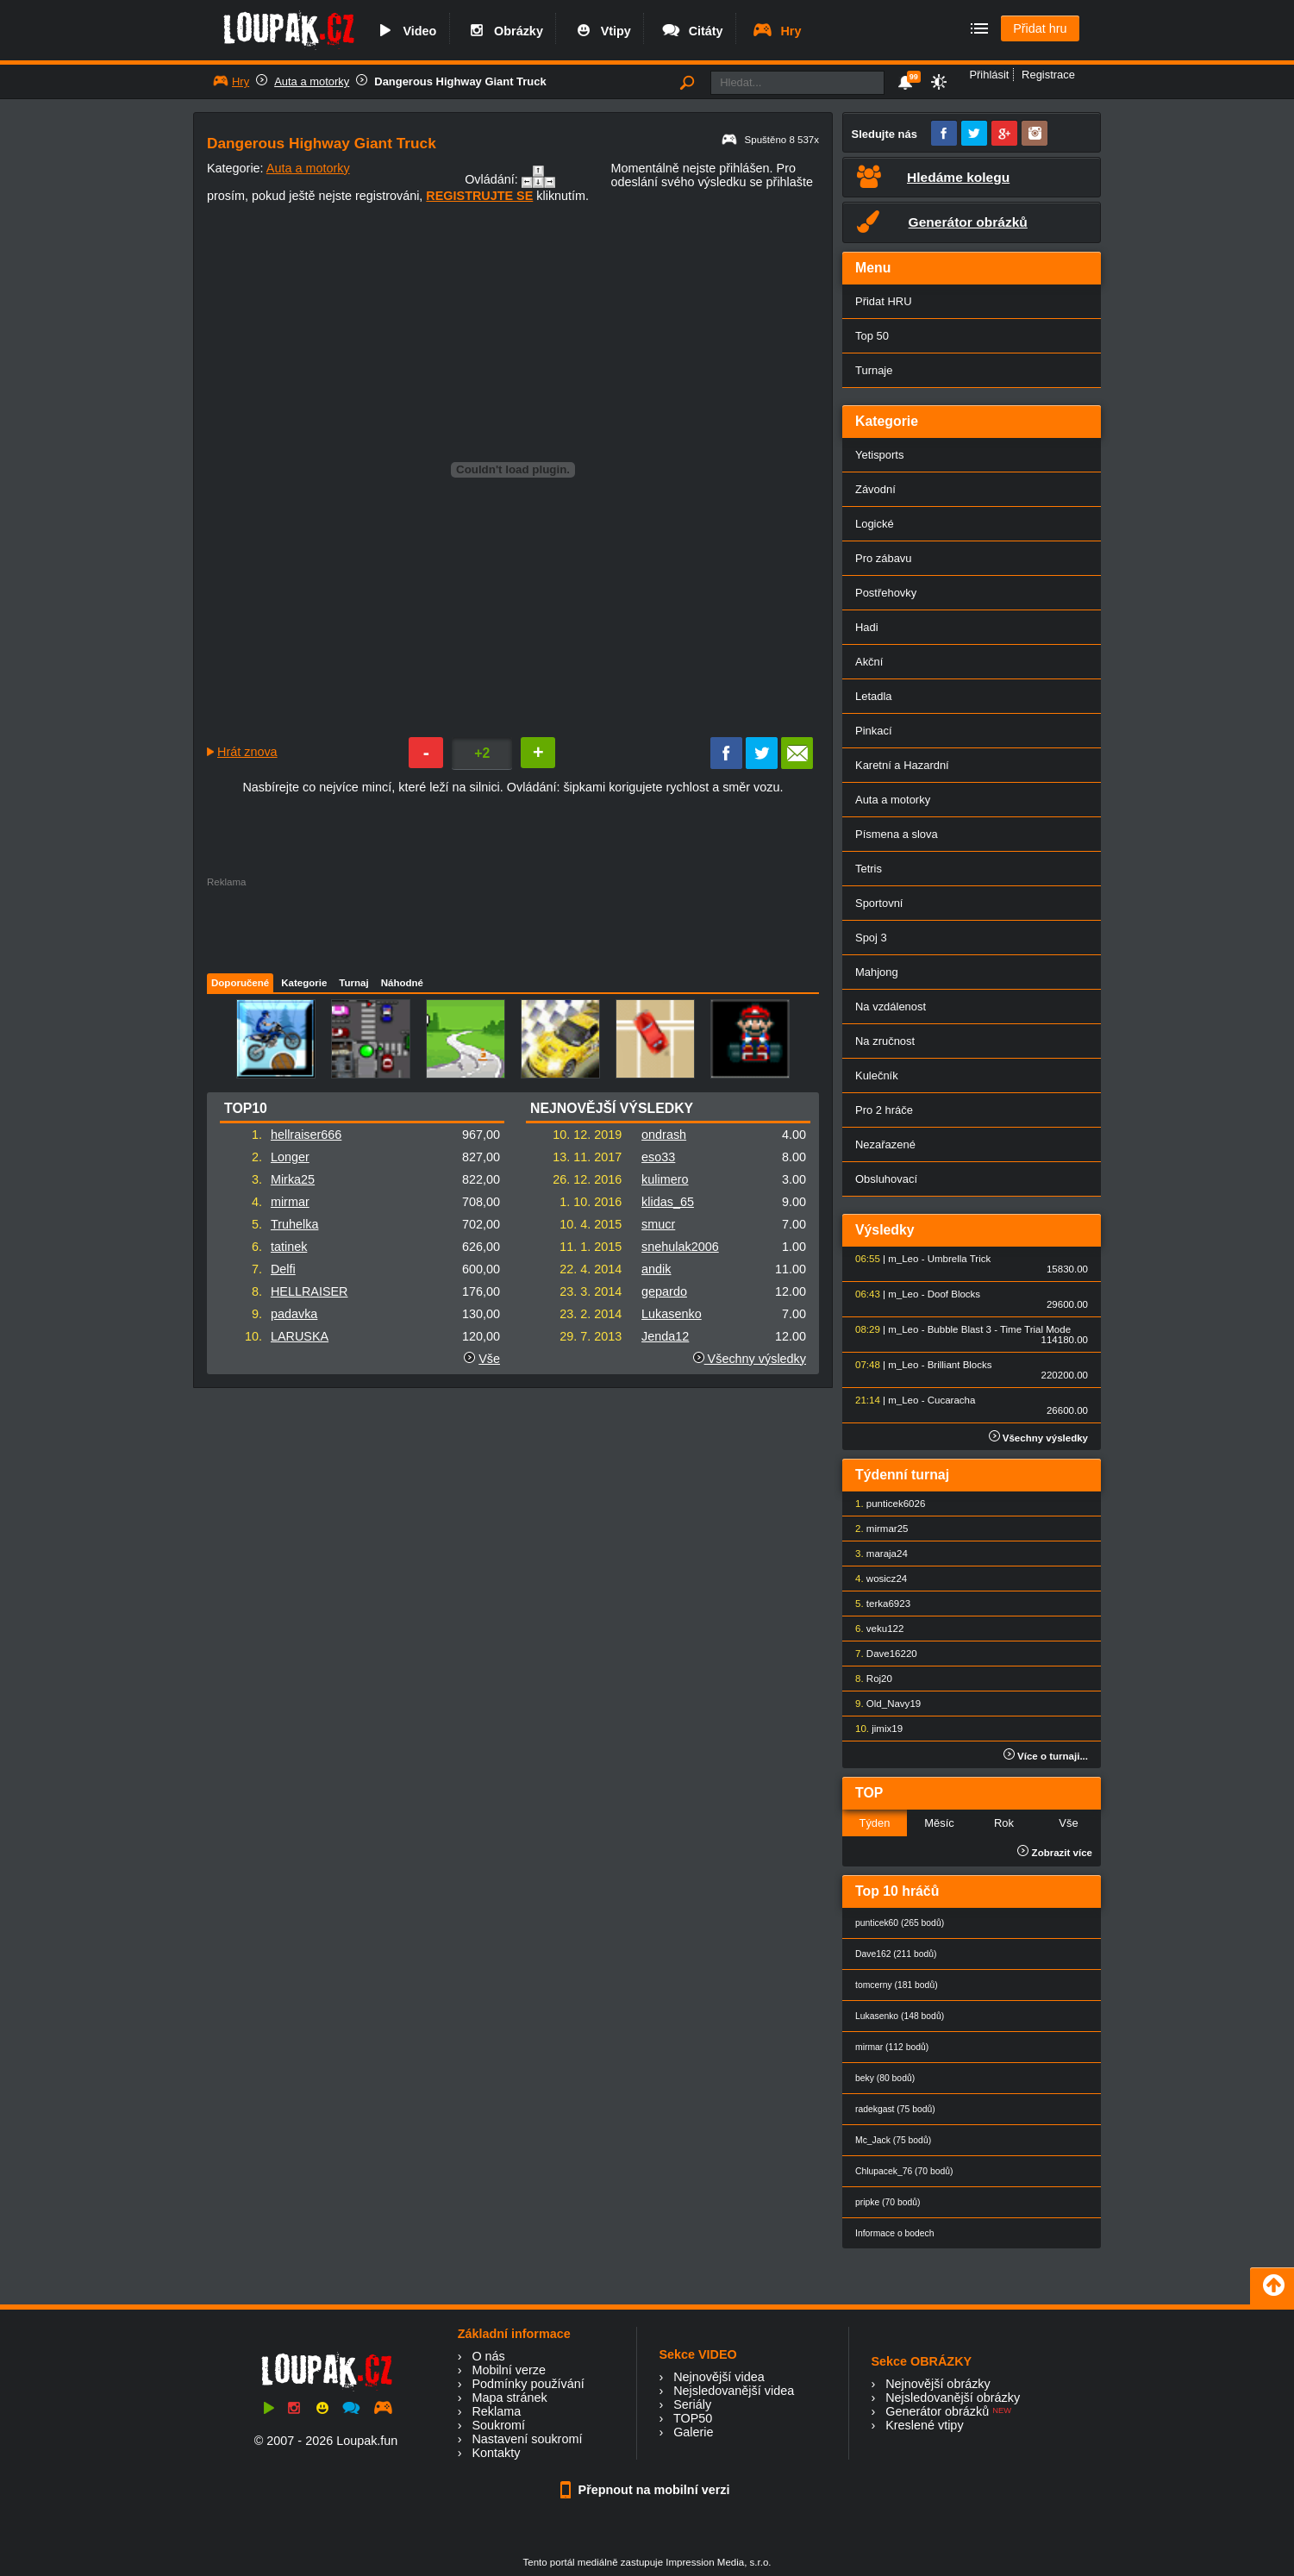 Image resolution: width=1294 pixels, height=2576 pixels. What do you see at coordinates (881, 1553) in the screenshot?
I see `maraja` at bounding box center [881, 1553].